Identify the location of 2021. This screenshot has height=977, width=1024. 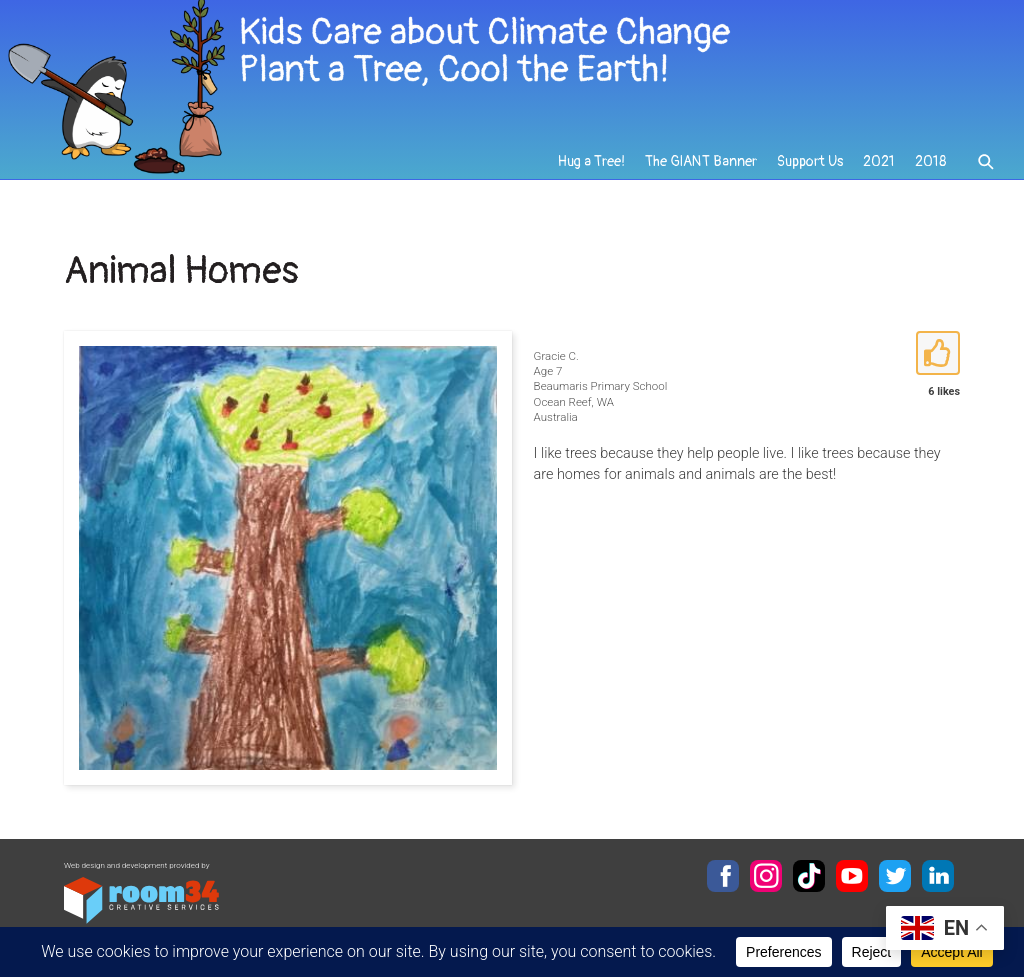
(879, 161).